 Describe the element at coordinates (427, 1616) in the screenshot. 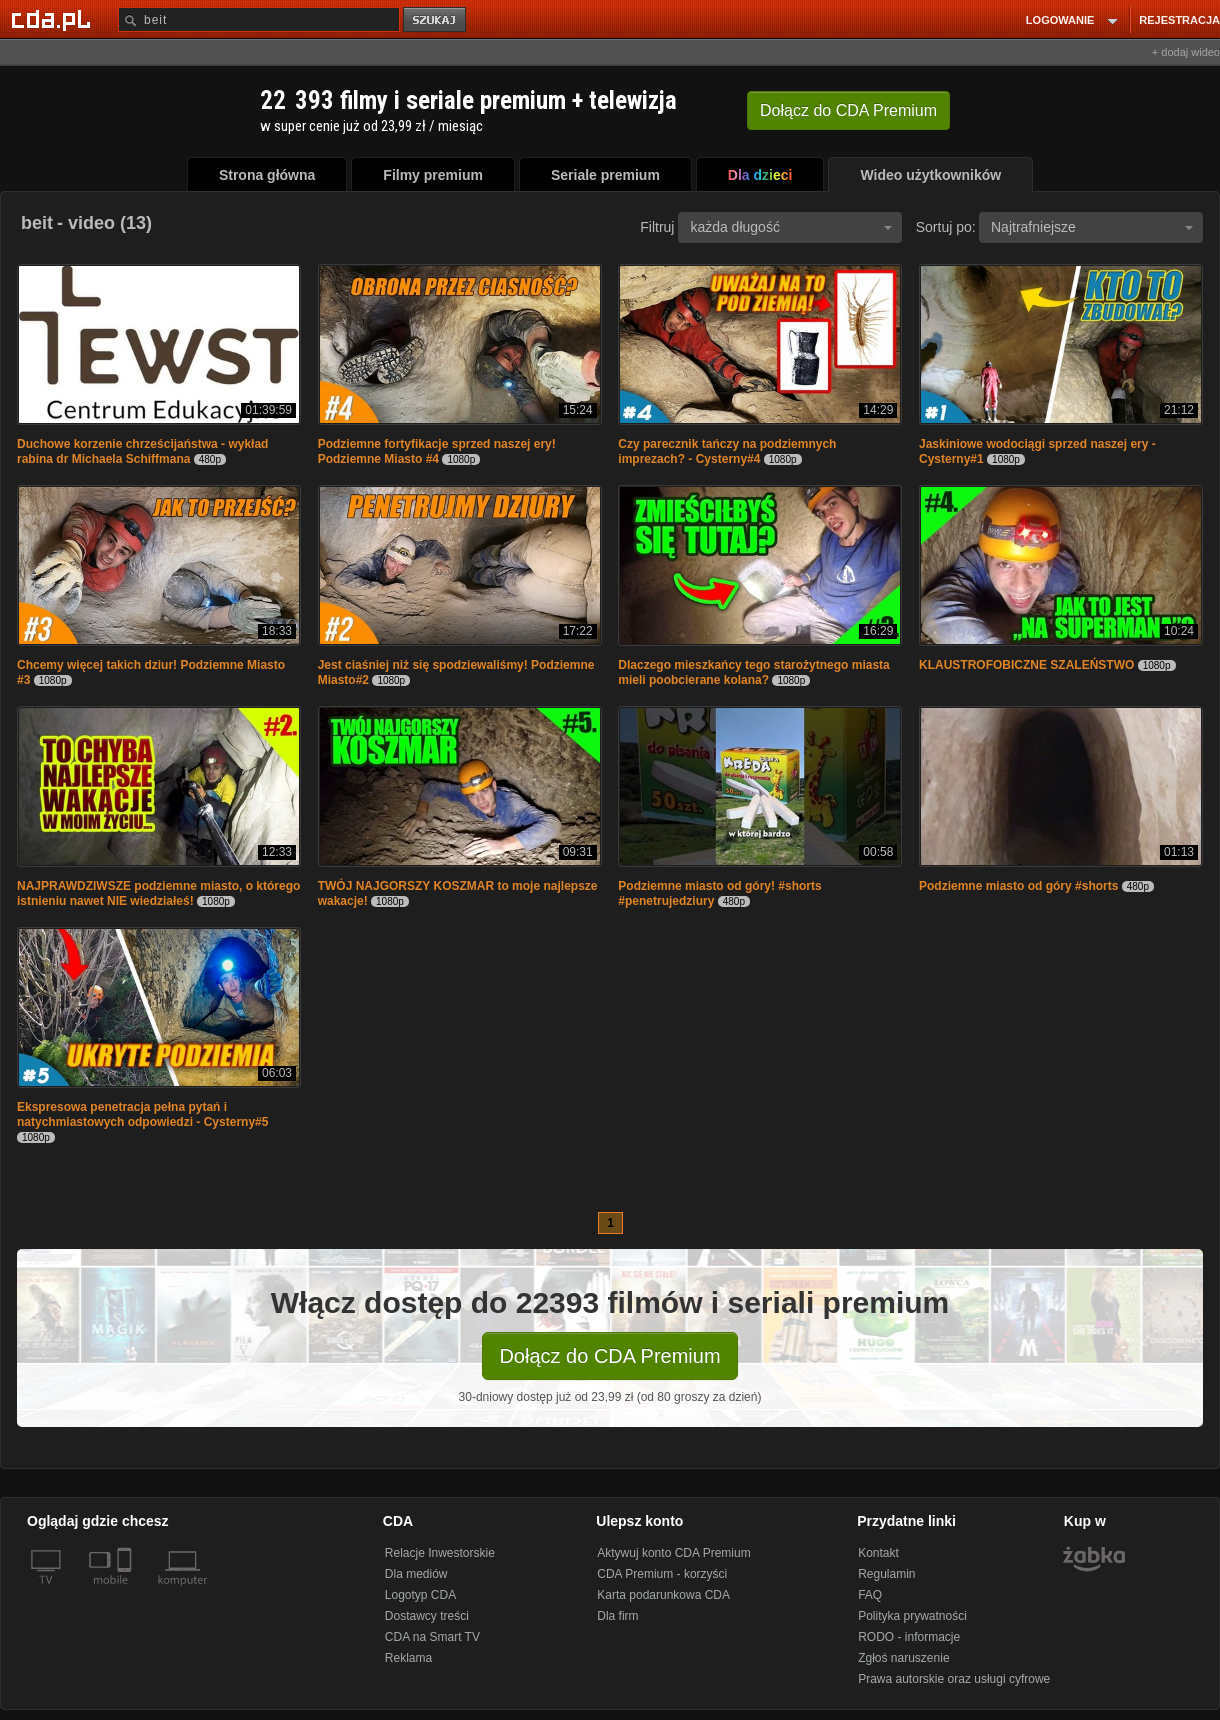

I see `Dostawcy treści` at that location.